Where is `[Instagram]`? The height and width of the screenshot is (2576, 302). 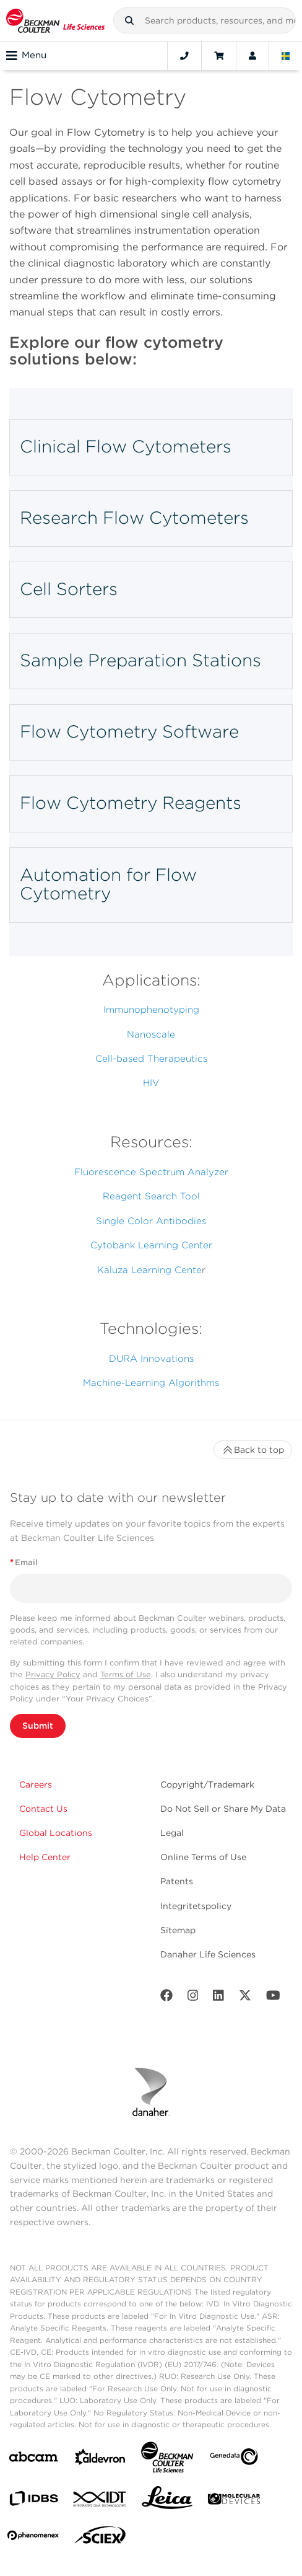 [Instagram] is located at coordinates (193, 1998).